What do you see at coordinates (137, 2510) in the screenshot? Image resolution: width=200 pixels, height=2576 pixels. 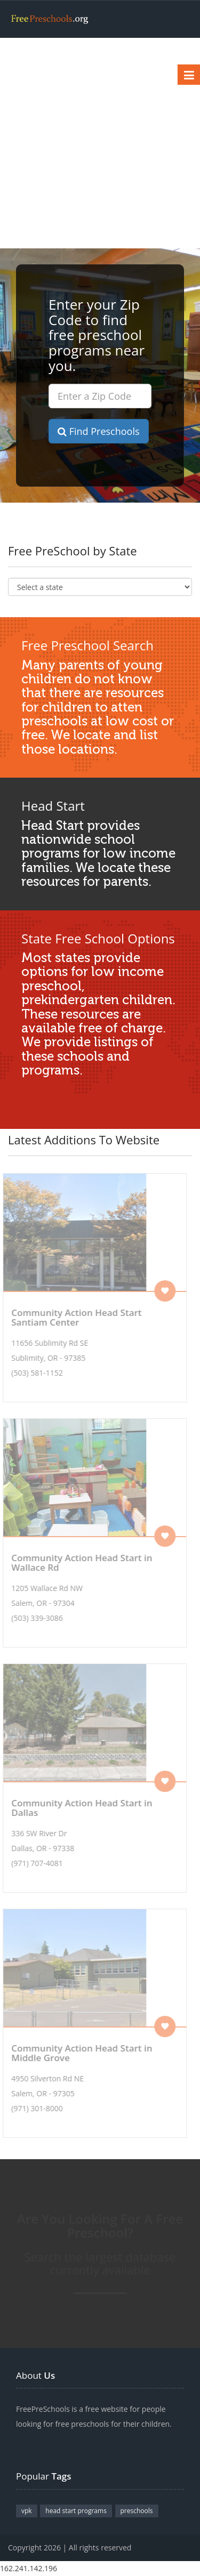 I see `preschools` at bounding box center [137, 2510].